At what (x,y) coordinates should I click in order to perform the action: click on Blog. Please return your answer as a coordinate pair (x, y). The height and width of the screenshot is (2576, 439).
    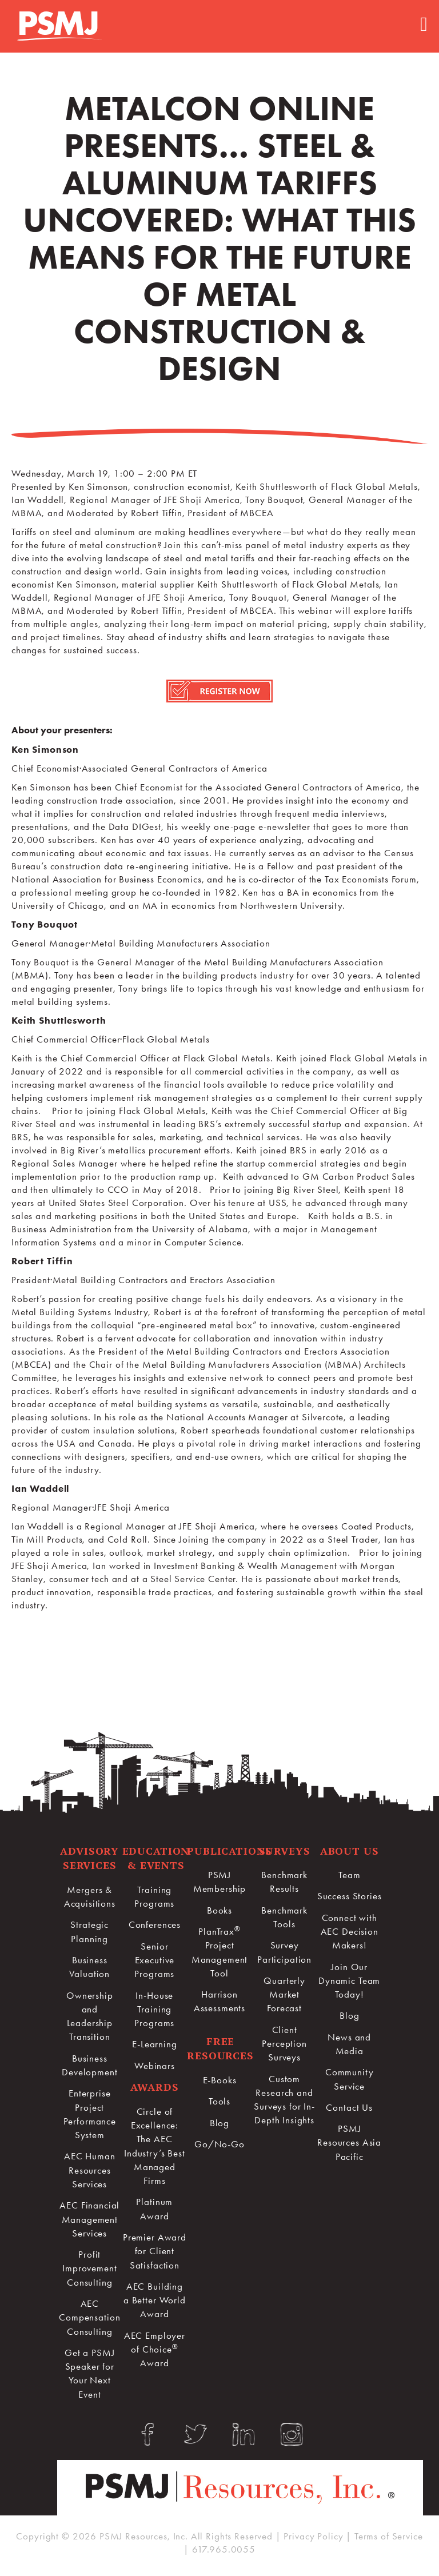
    Looking at the image, I should click on (219, 2122).